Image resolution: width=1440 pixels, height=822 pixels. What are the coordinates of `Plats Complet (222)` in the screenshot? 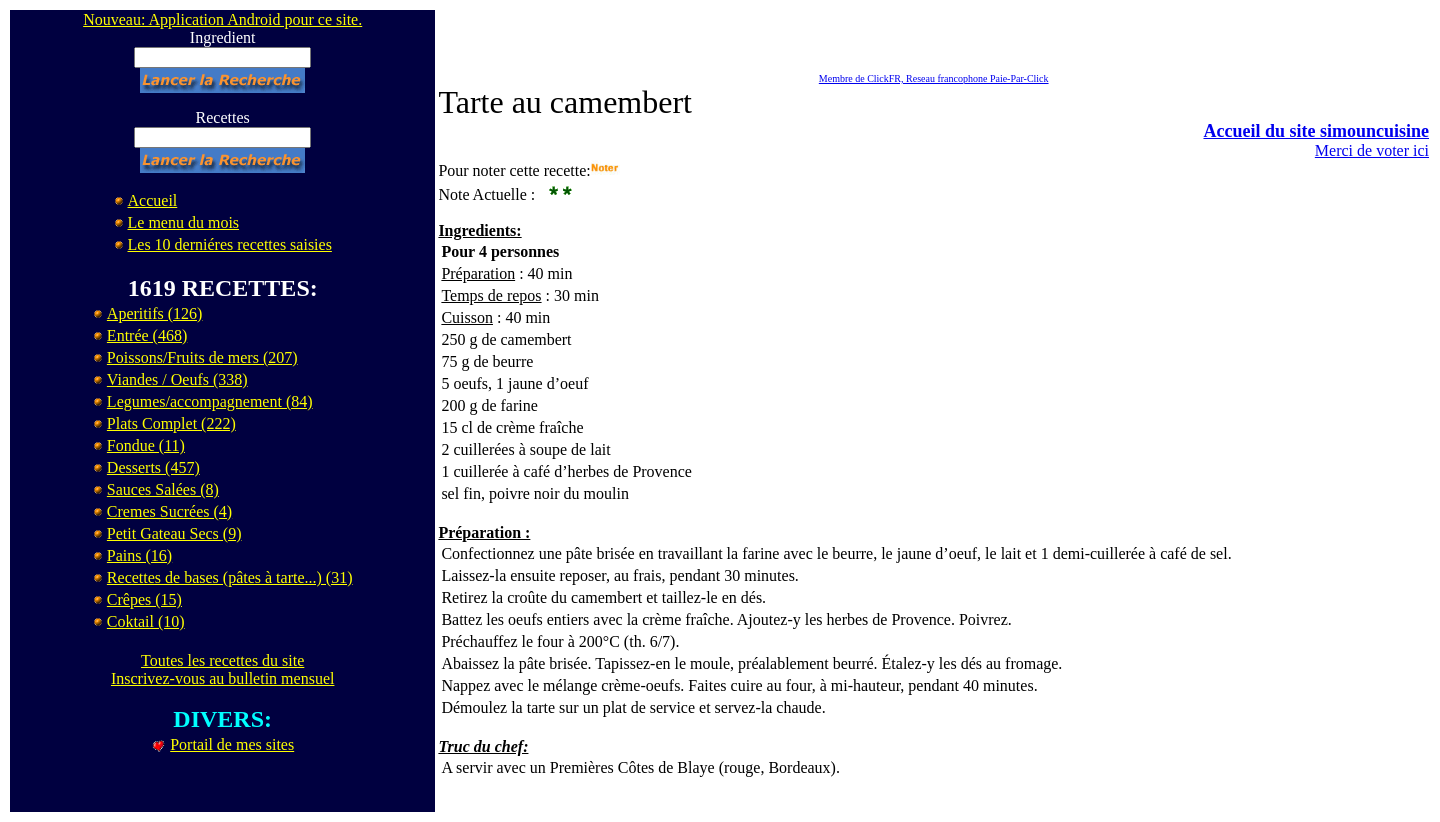 It's located at (171, 423).